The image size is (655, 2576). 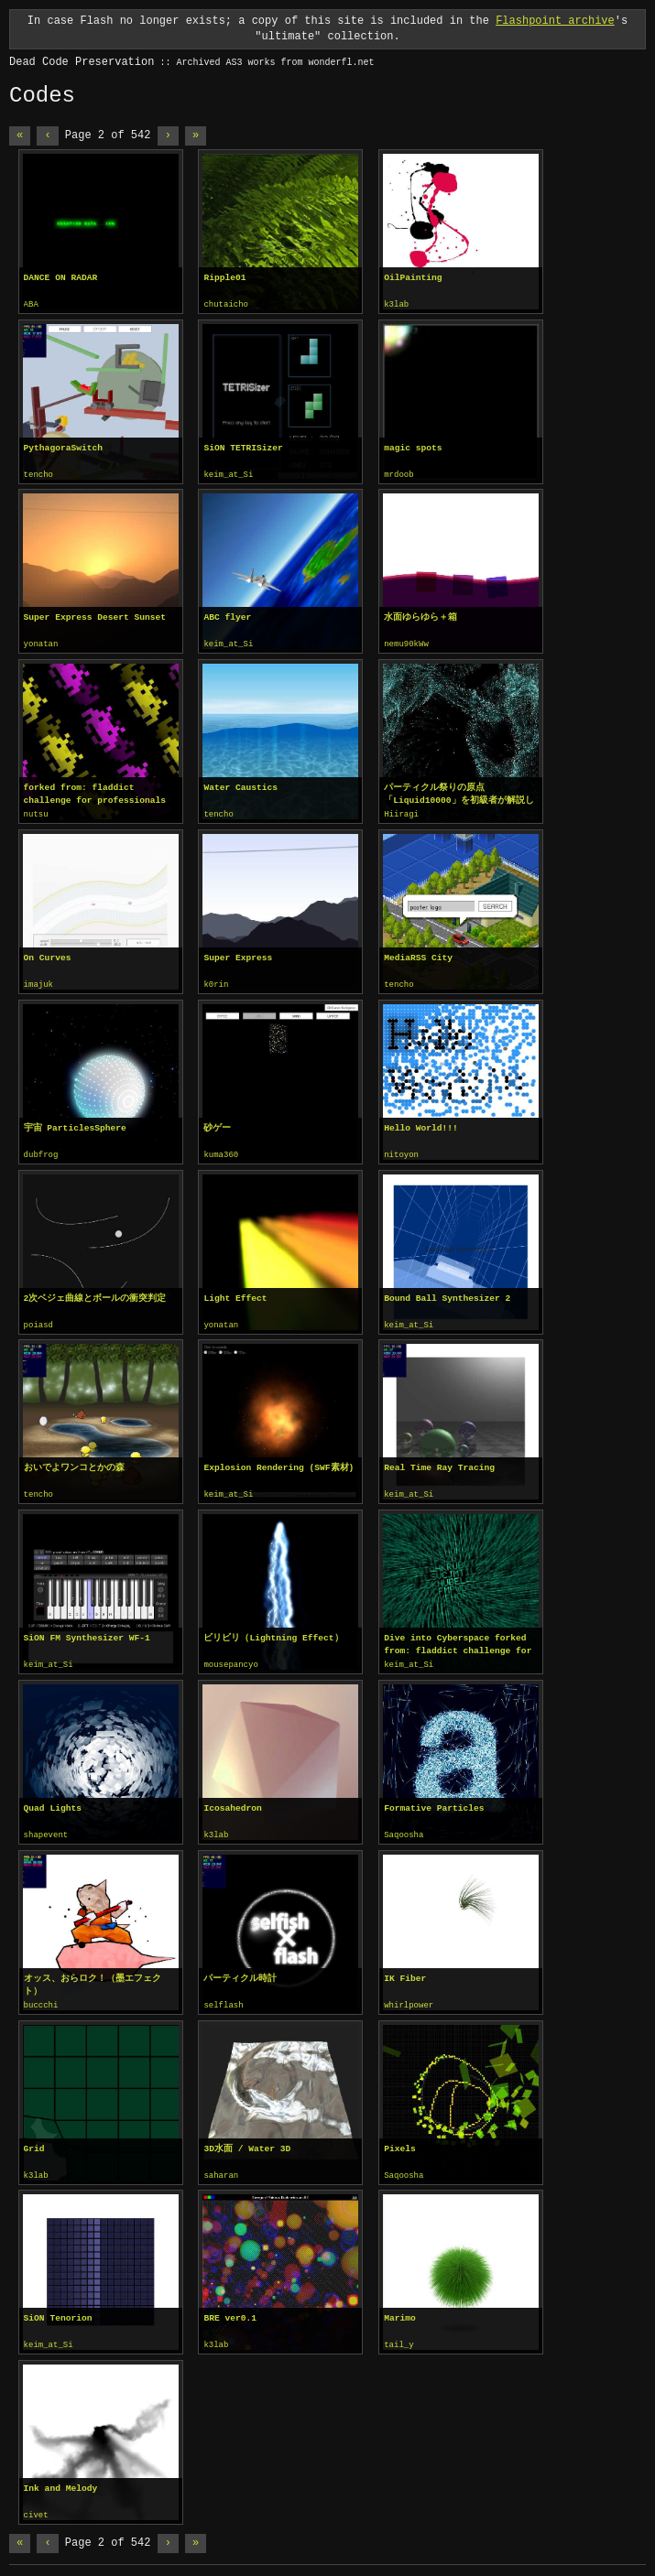 What do you see at coordinates (398, 474) in the screenshot?
I see `mrdoob` at bounding box center [398, 474].